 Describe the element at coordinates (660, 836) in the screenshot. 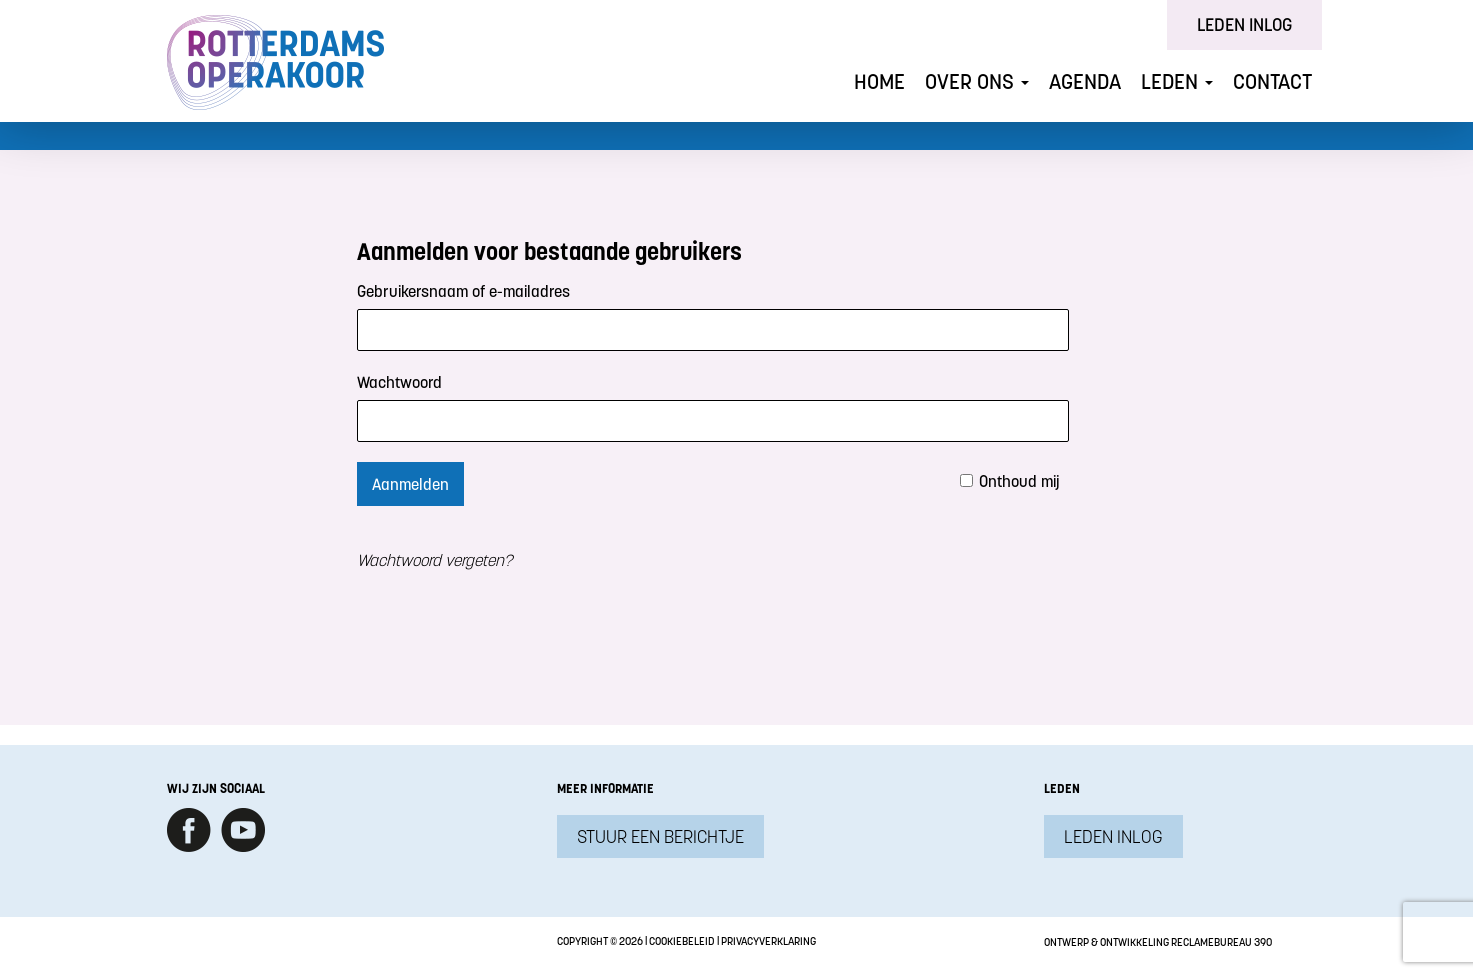

I see `Stuur een berichtje` at that location.